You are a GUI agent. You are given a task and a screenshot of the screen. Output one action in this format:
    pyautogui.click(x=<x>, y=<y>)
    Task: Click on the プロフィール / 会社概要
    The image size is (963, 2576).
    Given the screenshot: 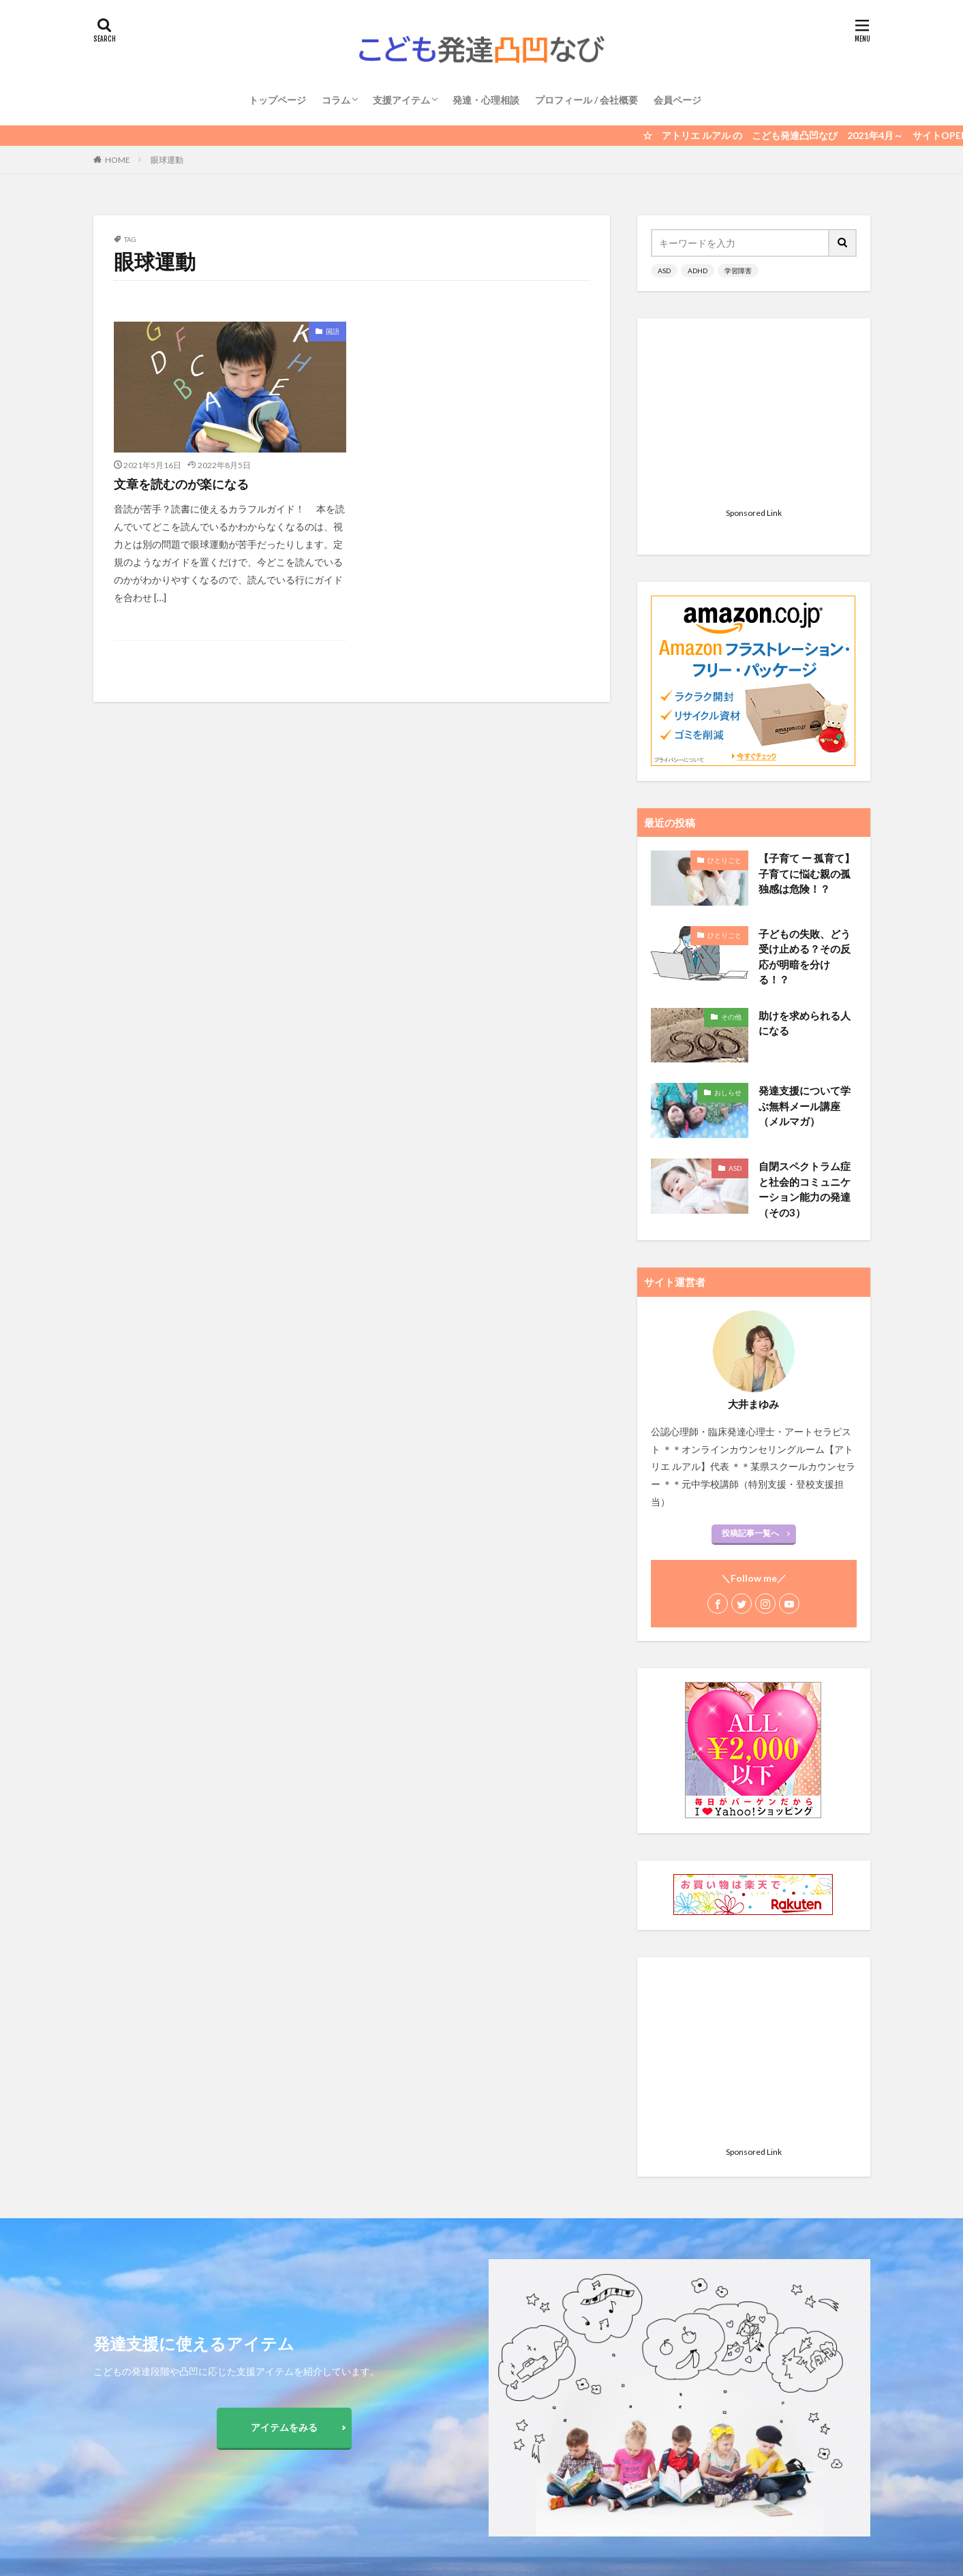 What is the action you would take?
    pyautogui.click(x=586, y=100)
    